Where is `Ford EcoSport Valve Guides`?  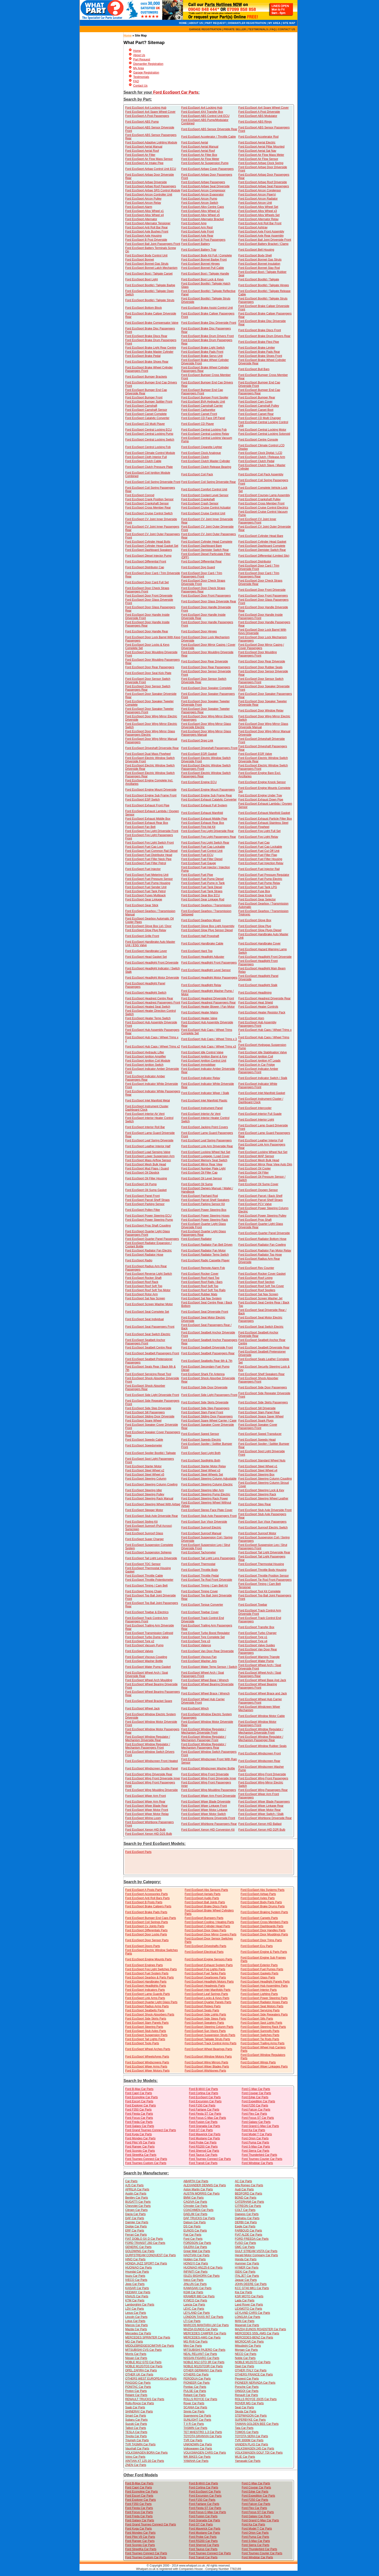 Ford EcoSport Valve Guides is located at coordinates (256, 1645).